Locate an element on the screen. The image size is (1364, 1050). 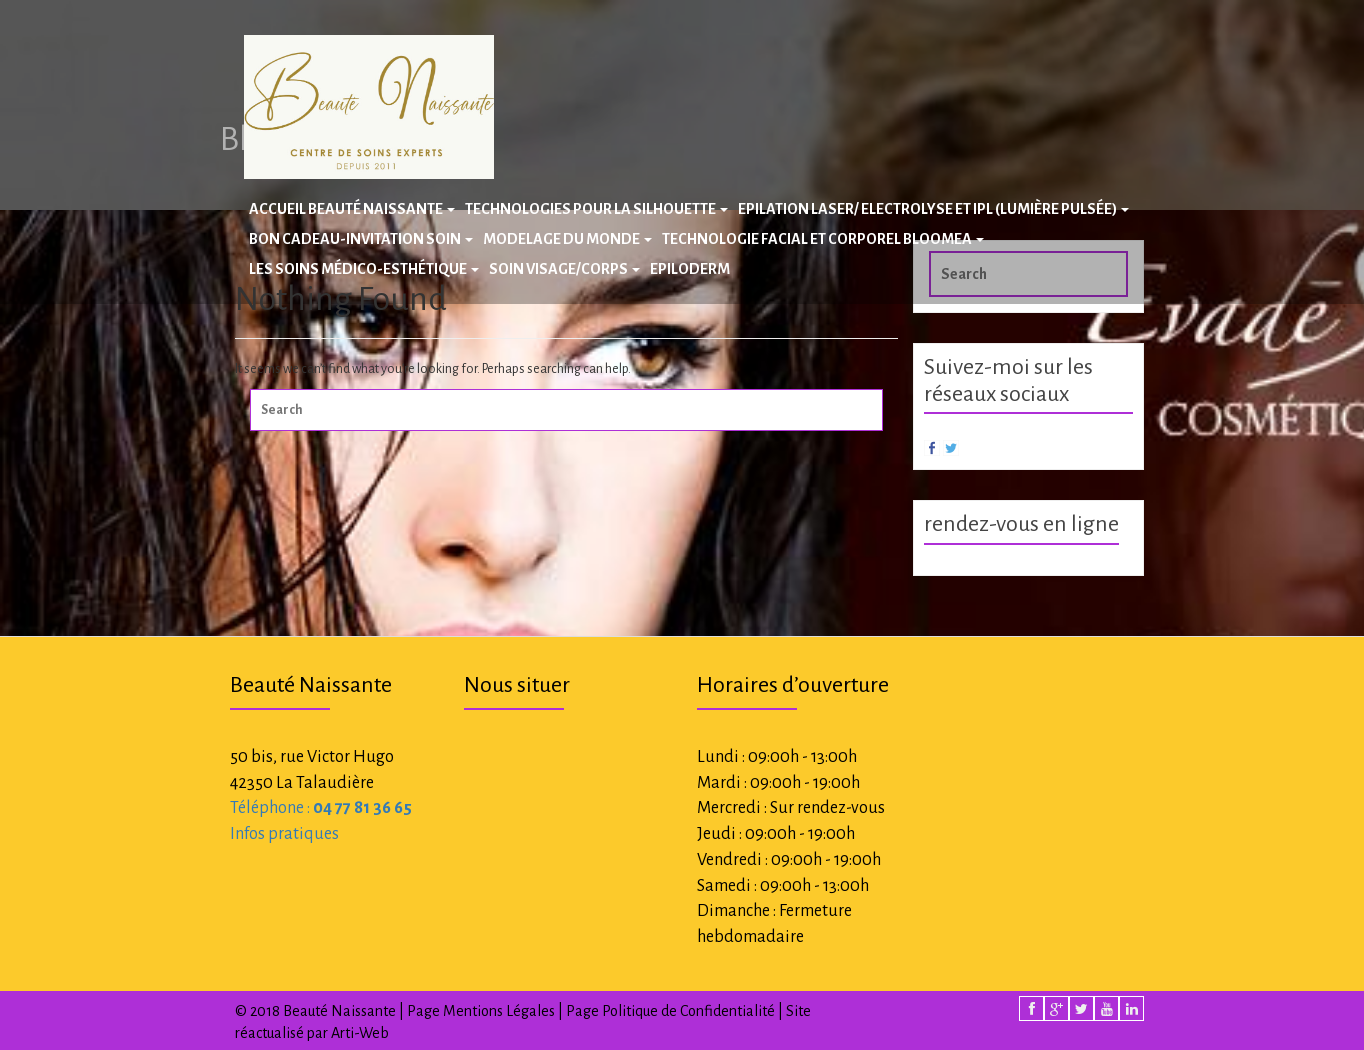
Modelage du Monde is located at coordinates (567, 239).